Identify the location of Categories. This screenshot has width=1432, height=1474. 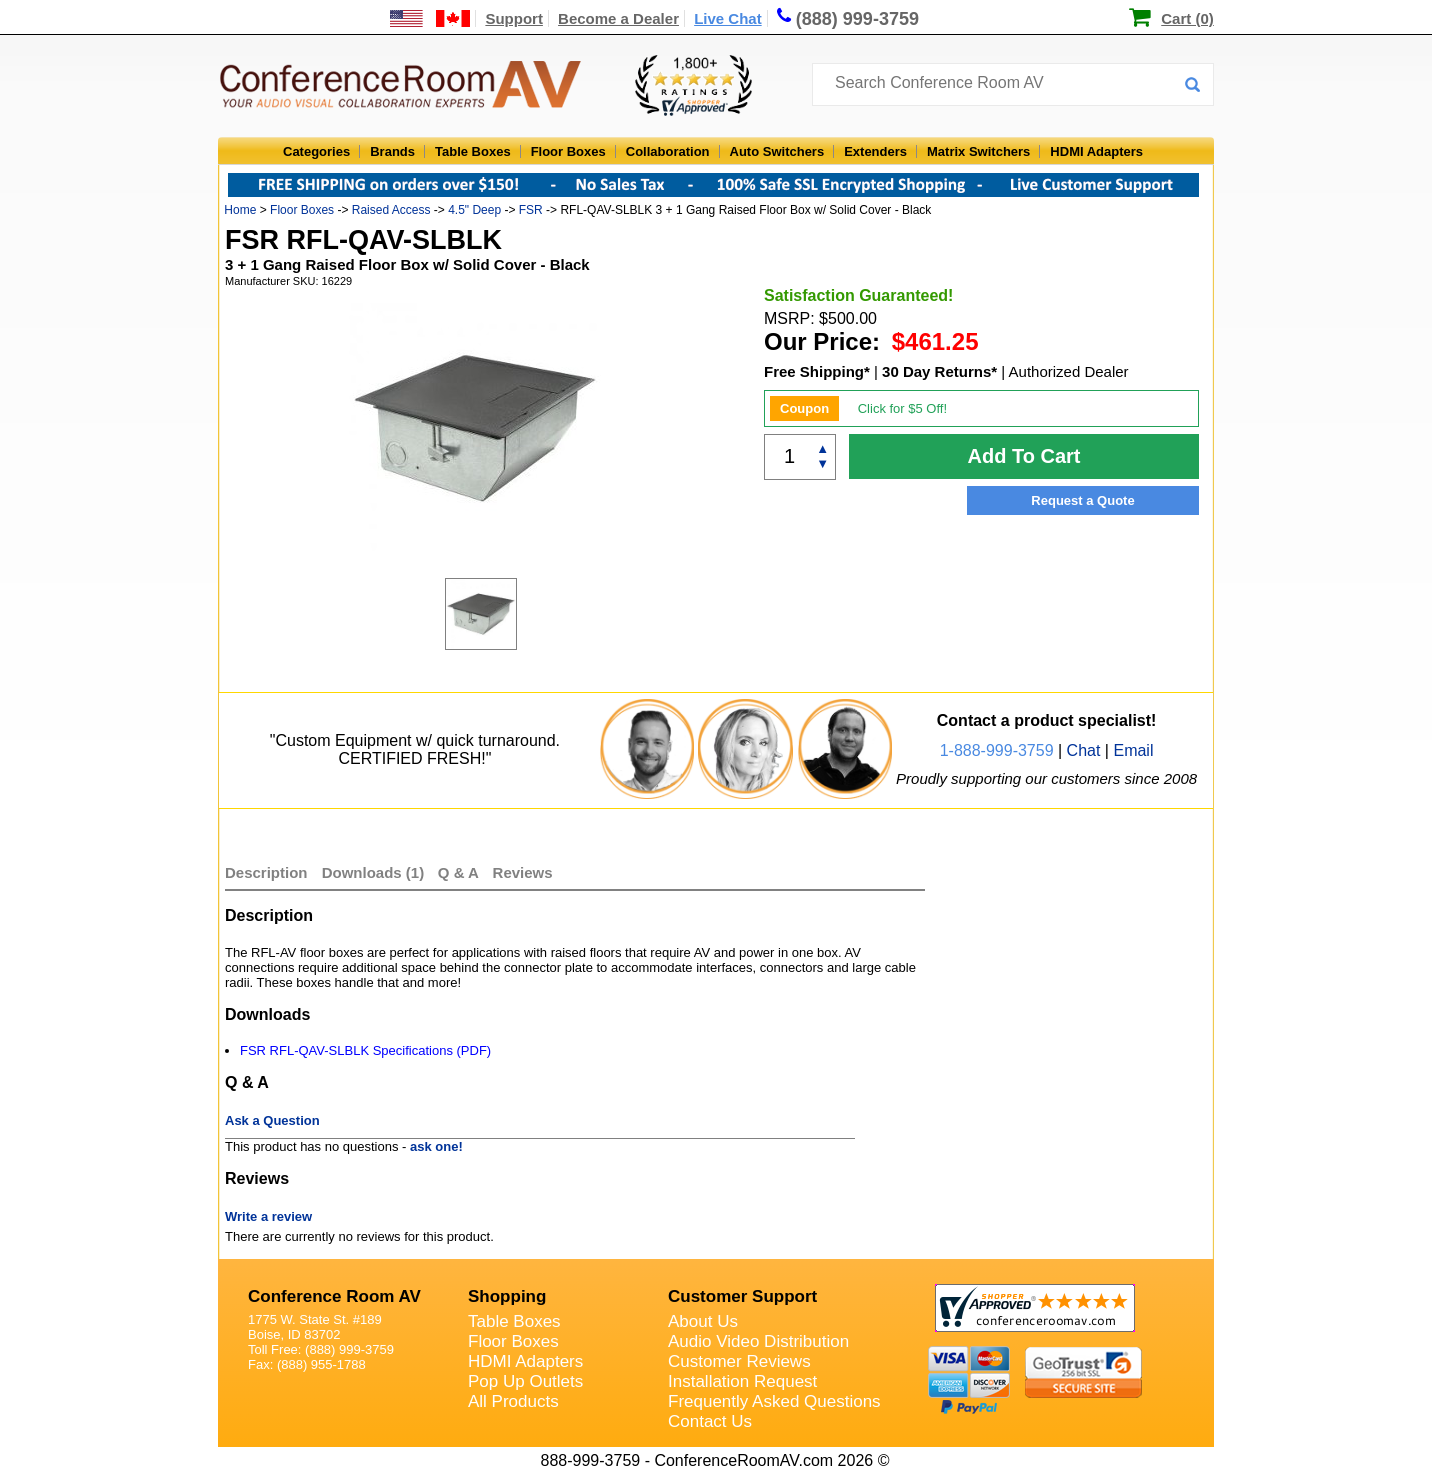
(316, 151).